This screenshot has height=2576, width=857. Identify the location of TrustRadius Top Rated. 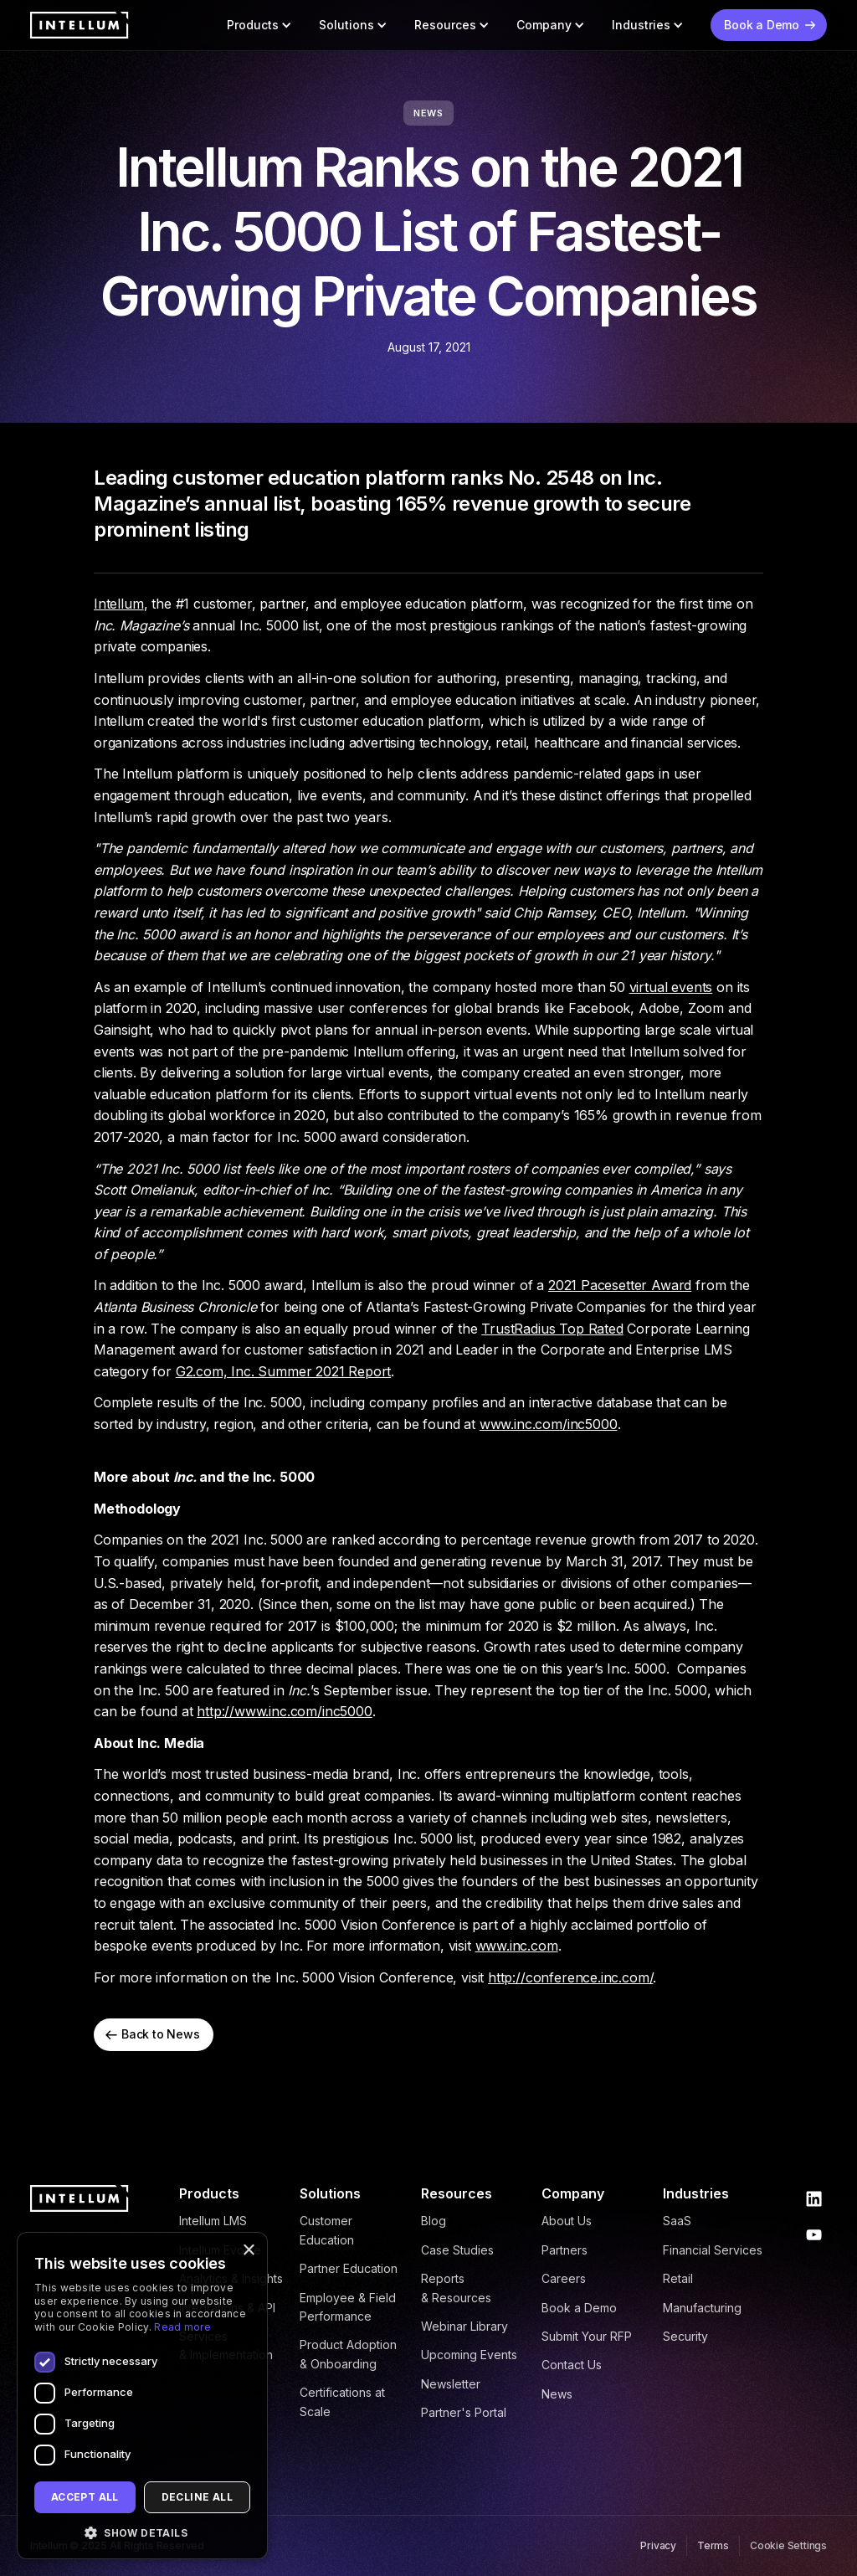
(552, 1328).